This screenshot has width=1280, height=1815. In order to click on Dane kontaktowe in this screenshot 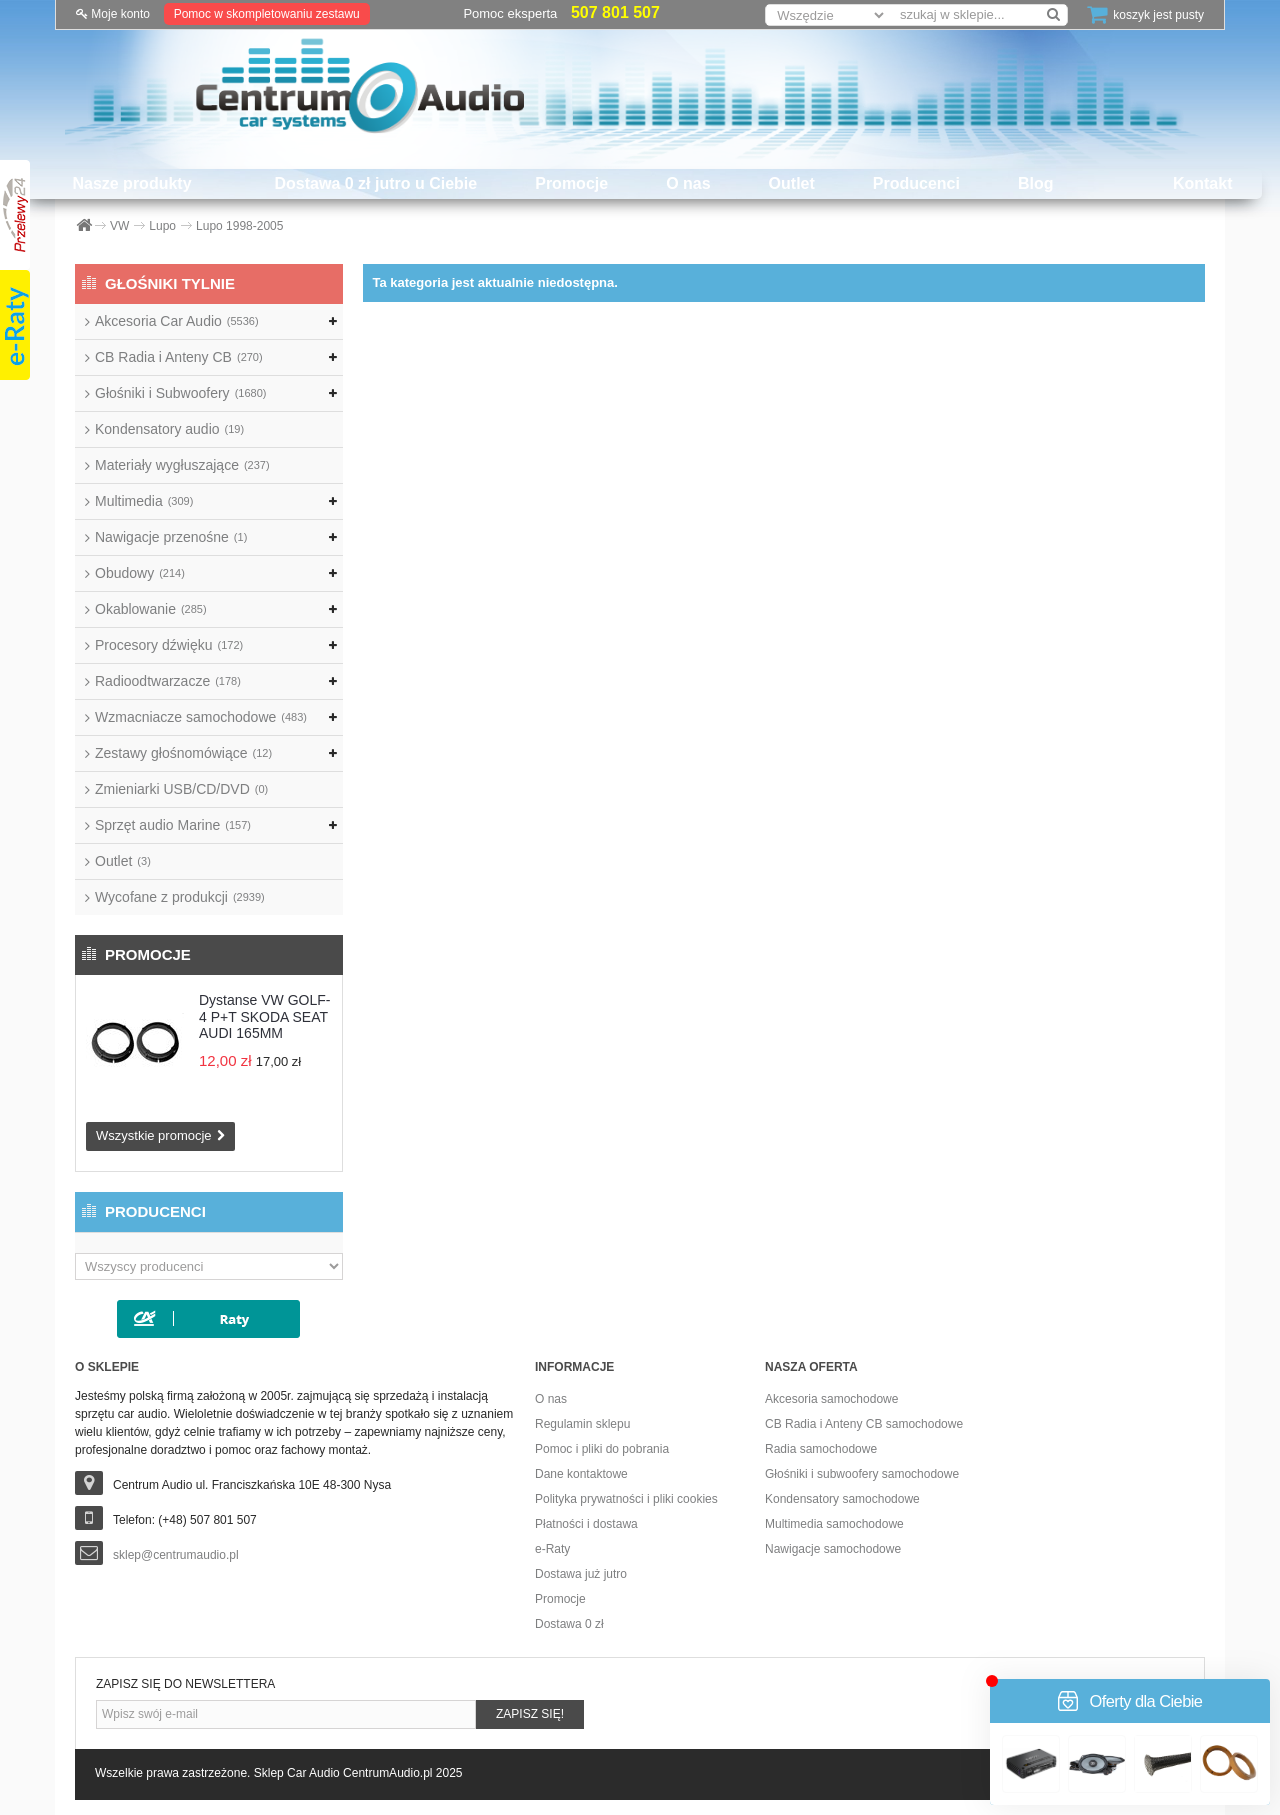, I will do `click(581, 1474)`.